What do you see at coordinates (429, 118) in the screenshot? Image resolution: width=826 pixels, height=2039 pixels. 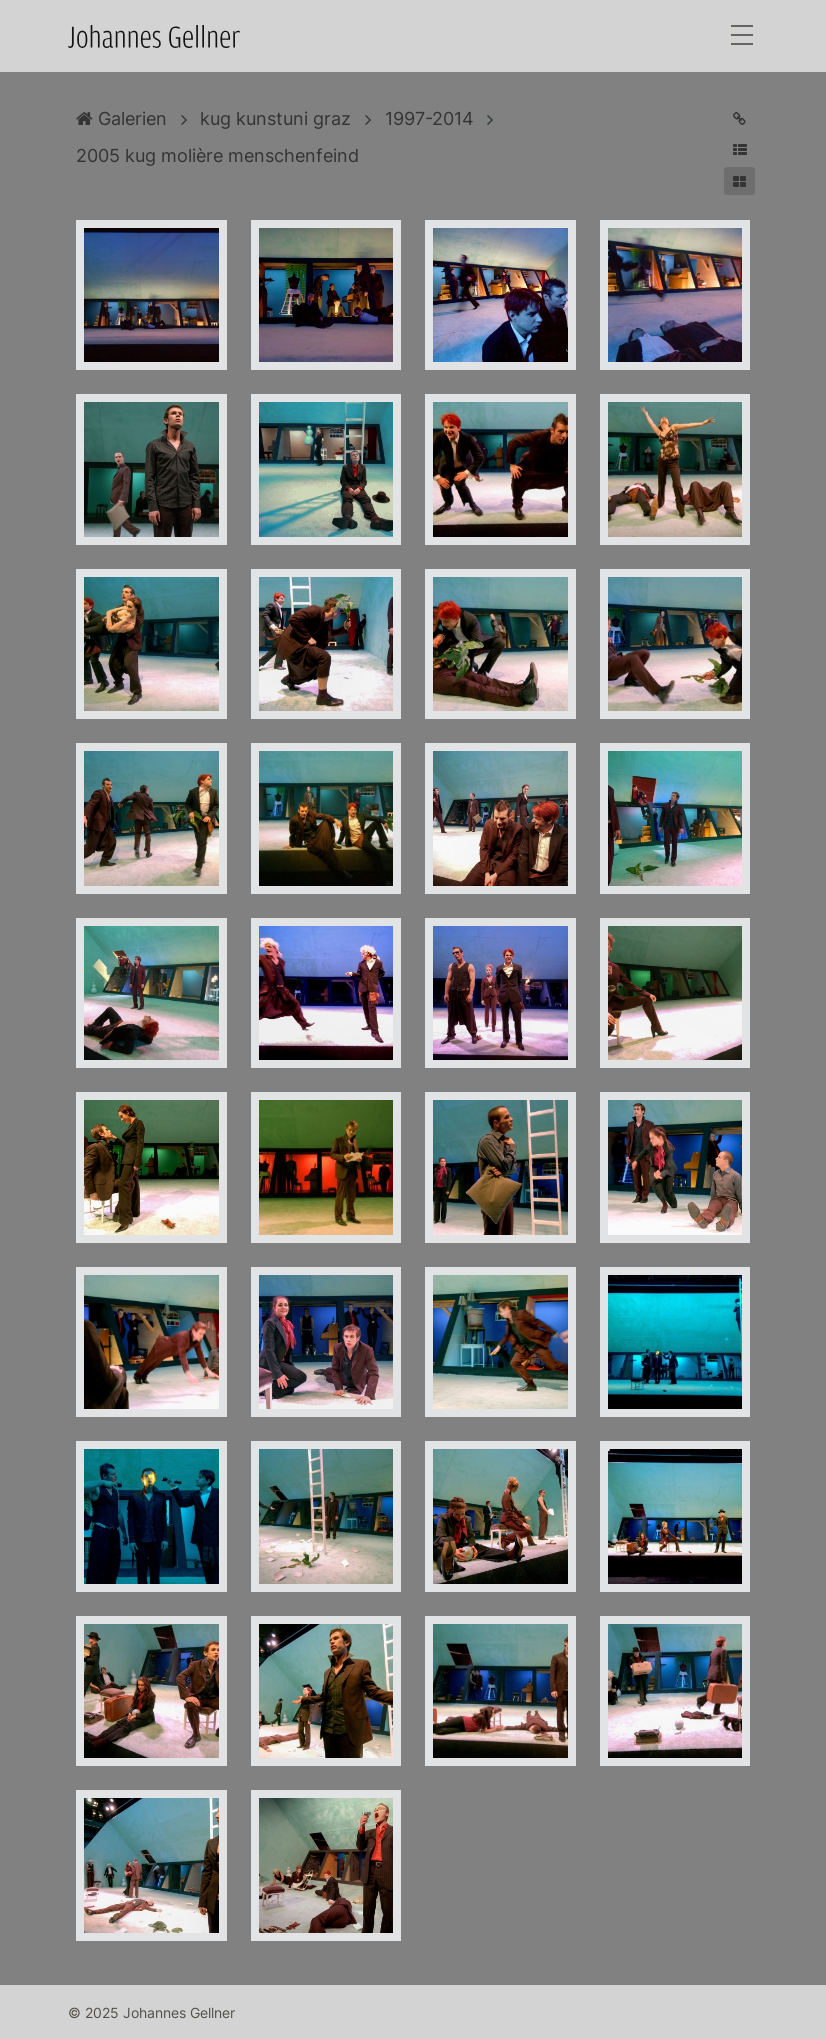 I see `1997-2014` at bounding box center [429, 118].